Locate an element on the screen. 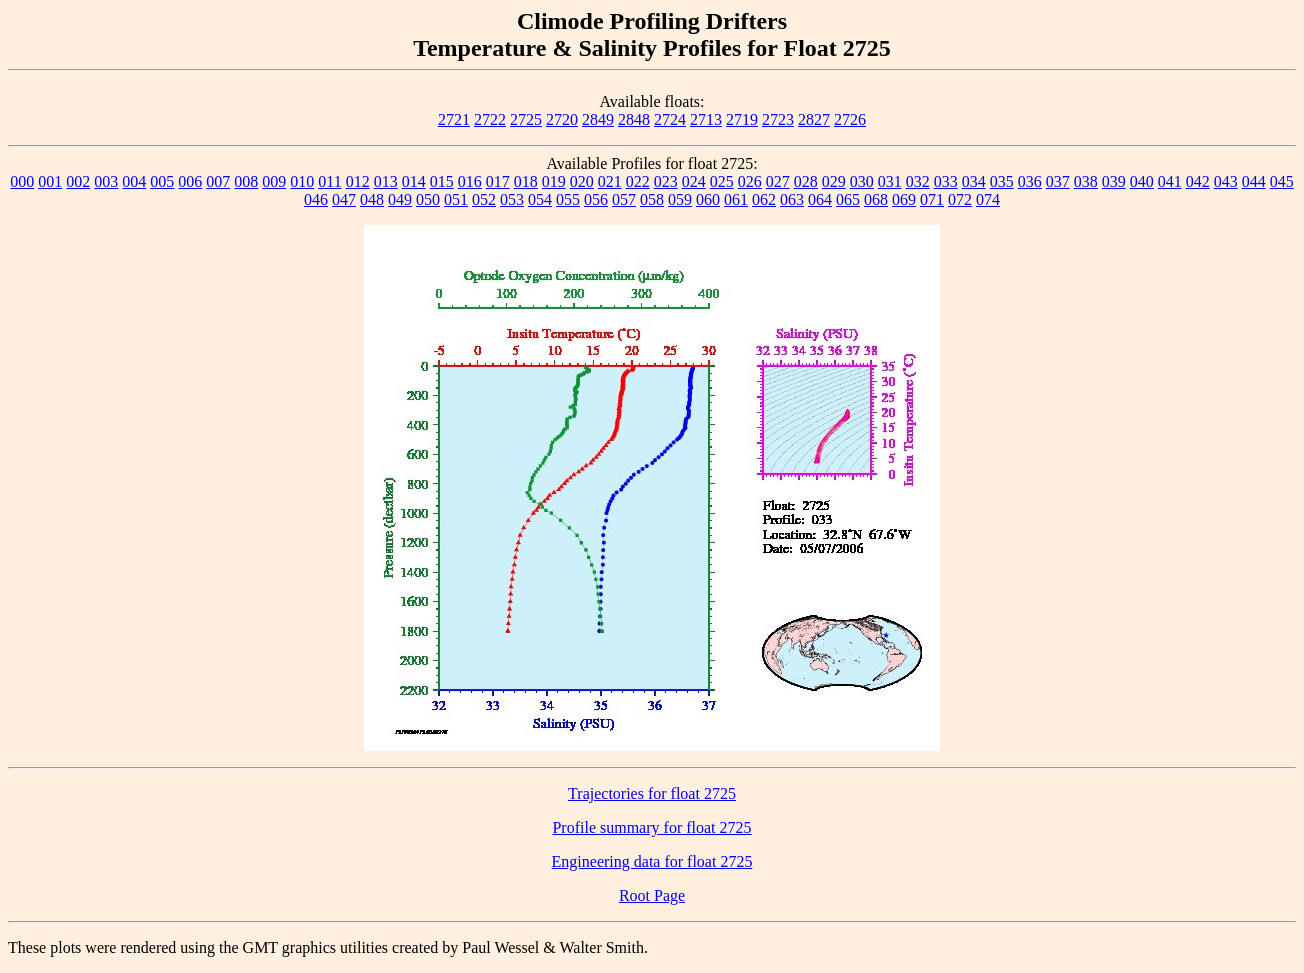 The width and height of the screenshot is (1304, 973). 055 is located at coordinates (568, 199).